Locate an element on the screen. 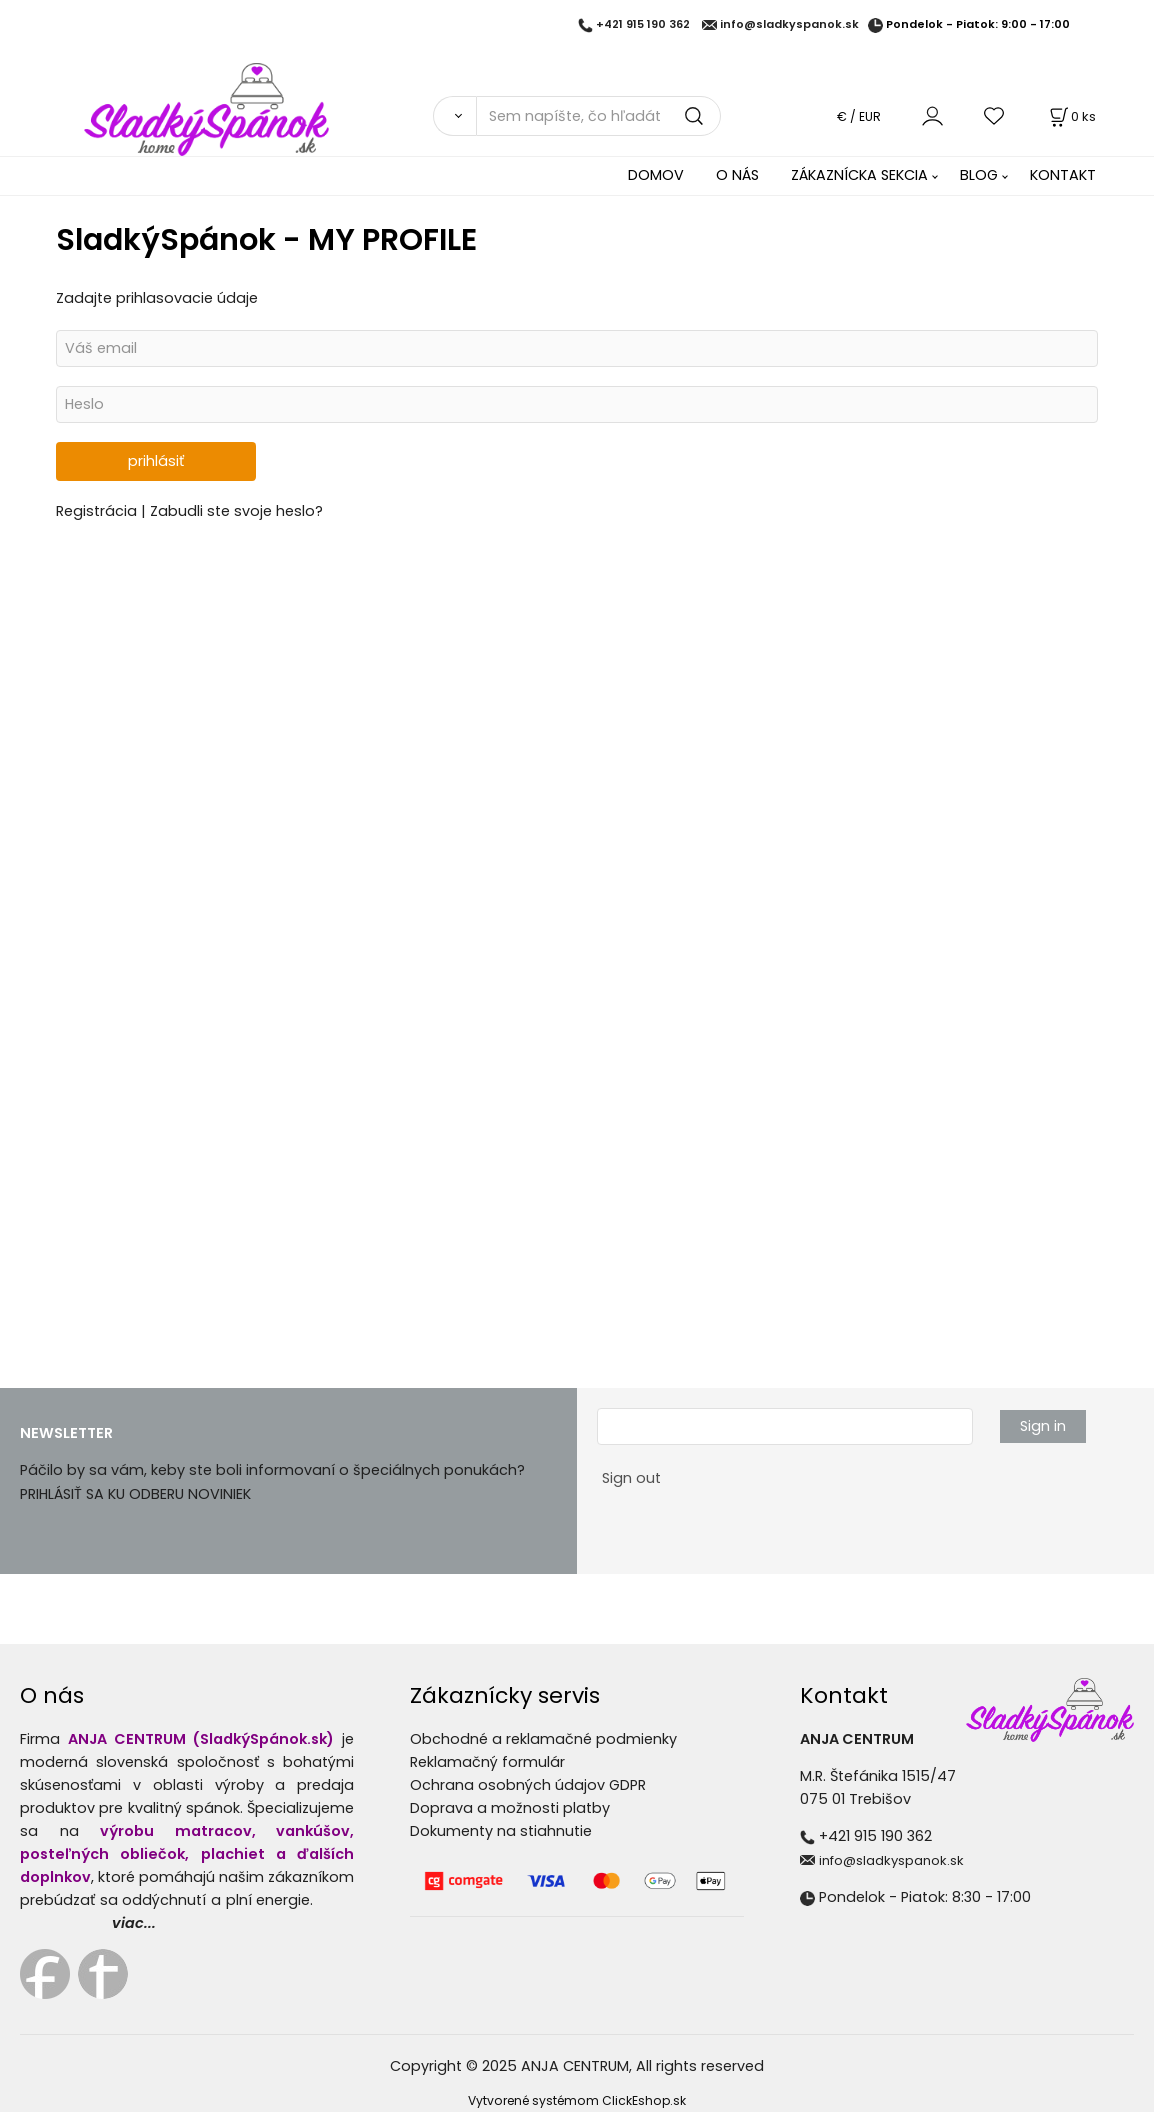 The height and width of the screenshot is (2112, 1154). Sign out is located at coordinates (631, 1478).